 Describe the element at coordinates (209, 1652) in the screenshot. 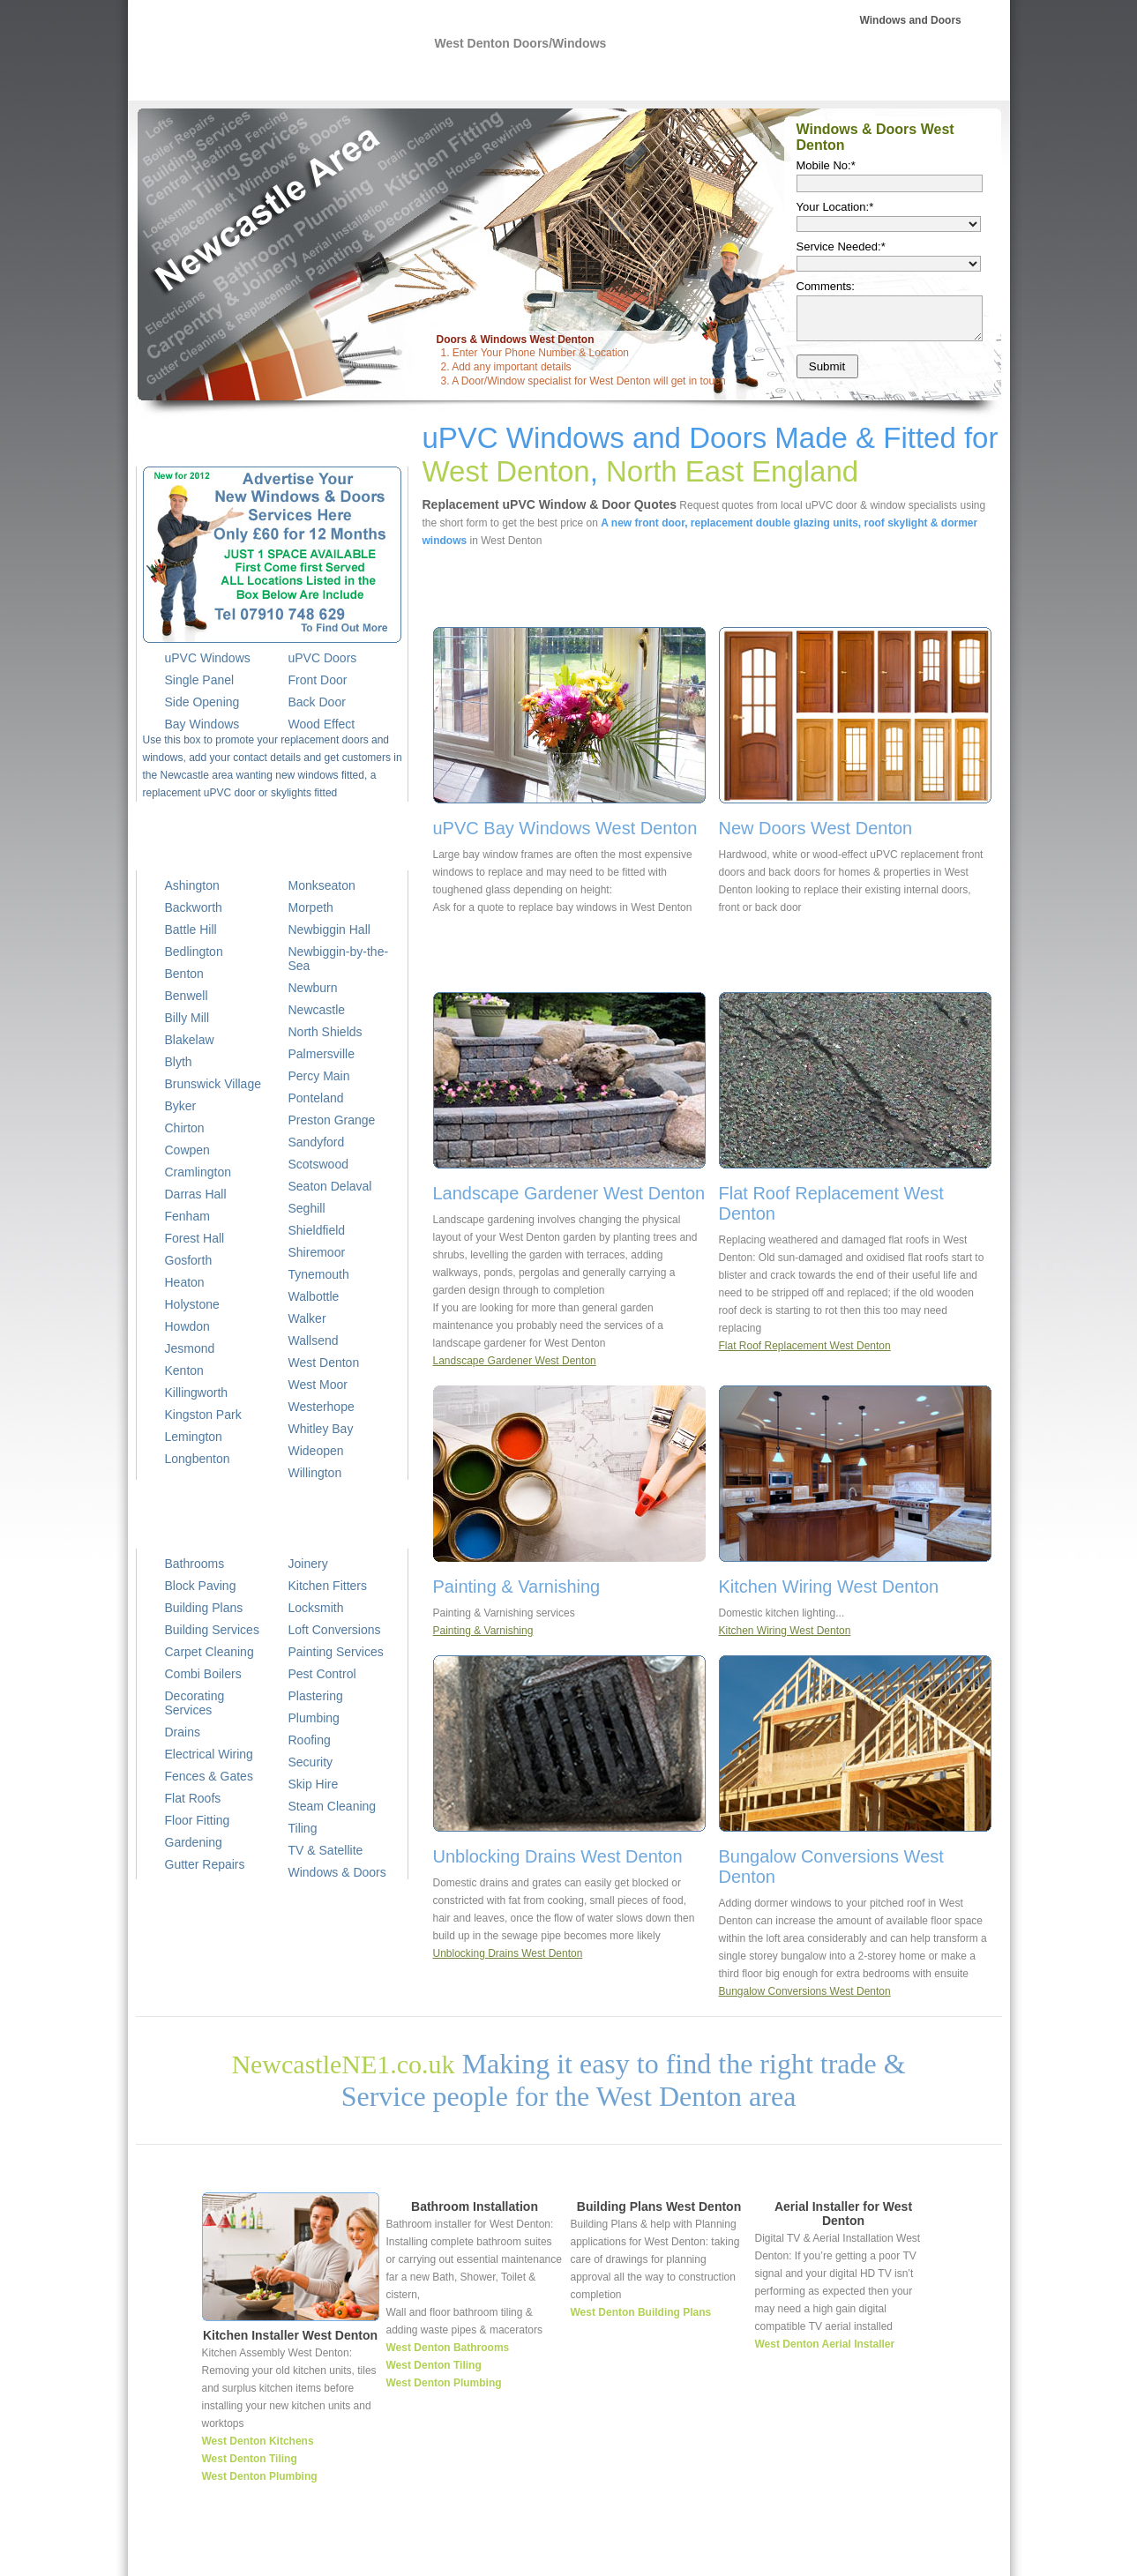

I see `Carpet Cleaning` at that location.